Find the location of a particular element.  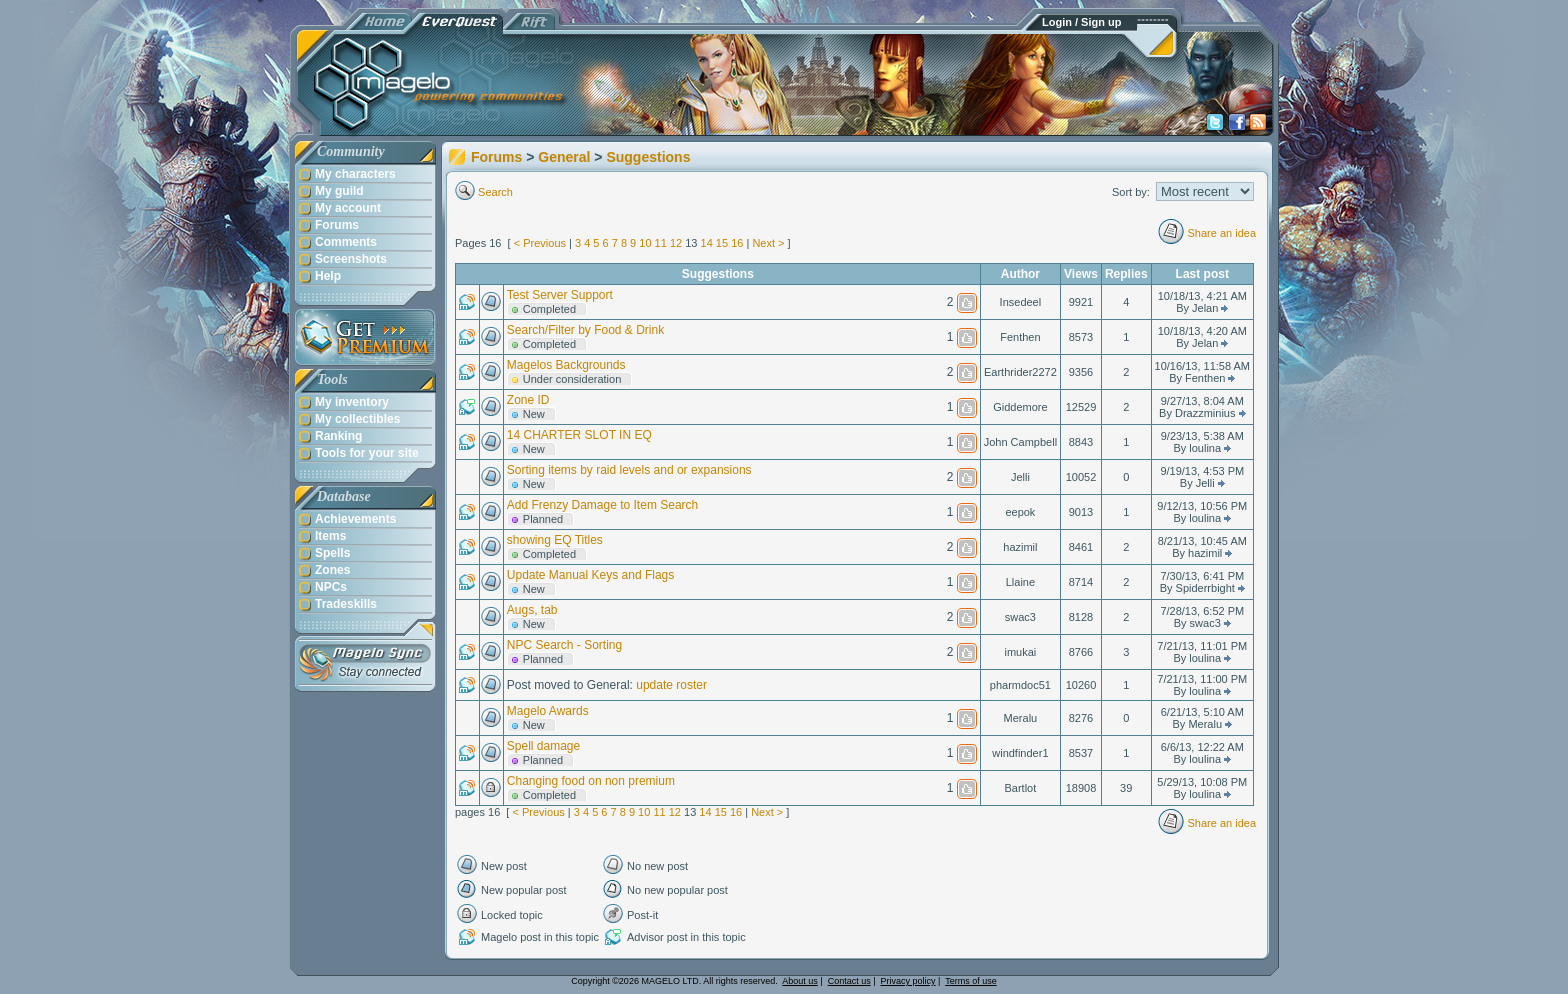

update roster is located at coordinates (671, 685).